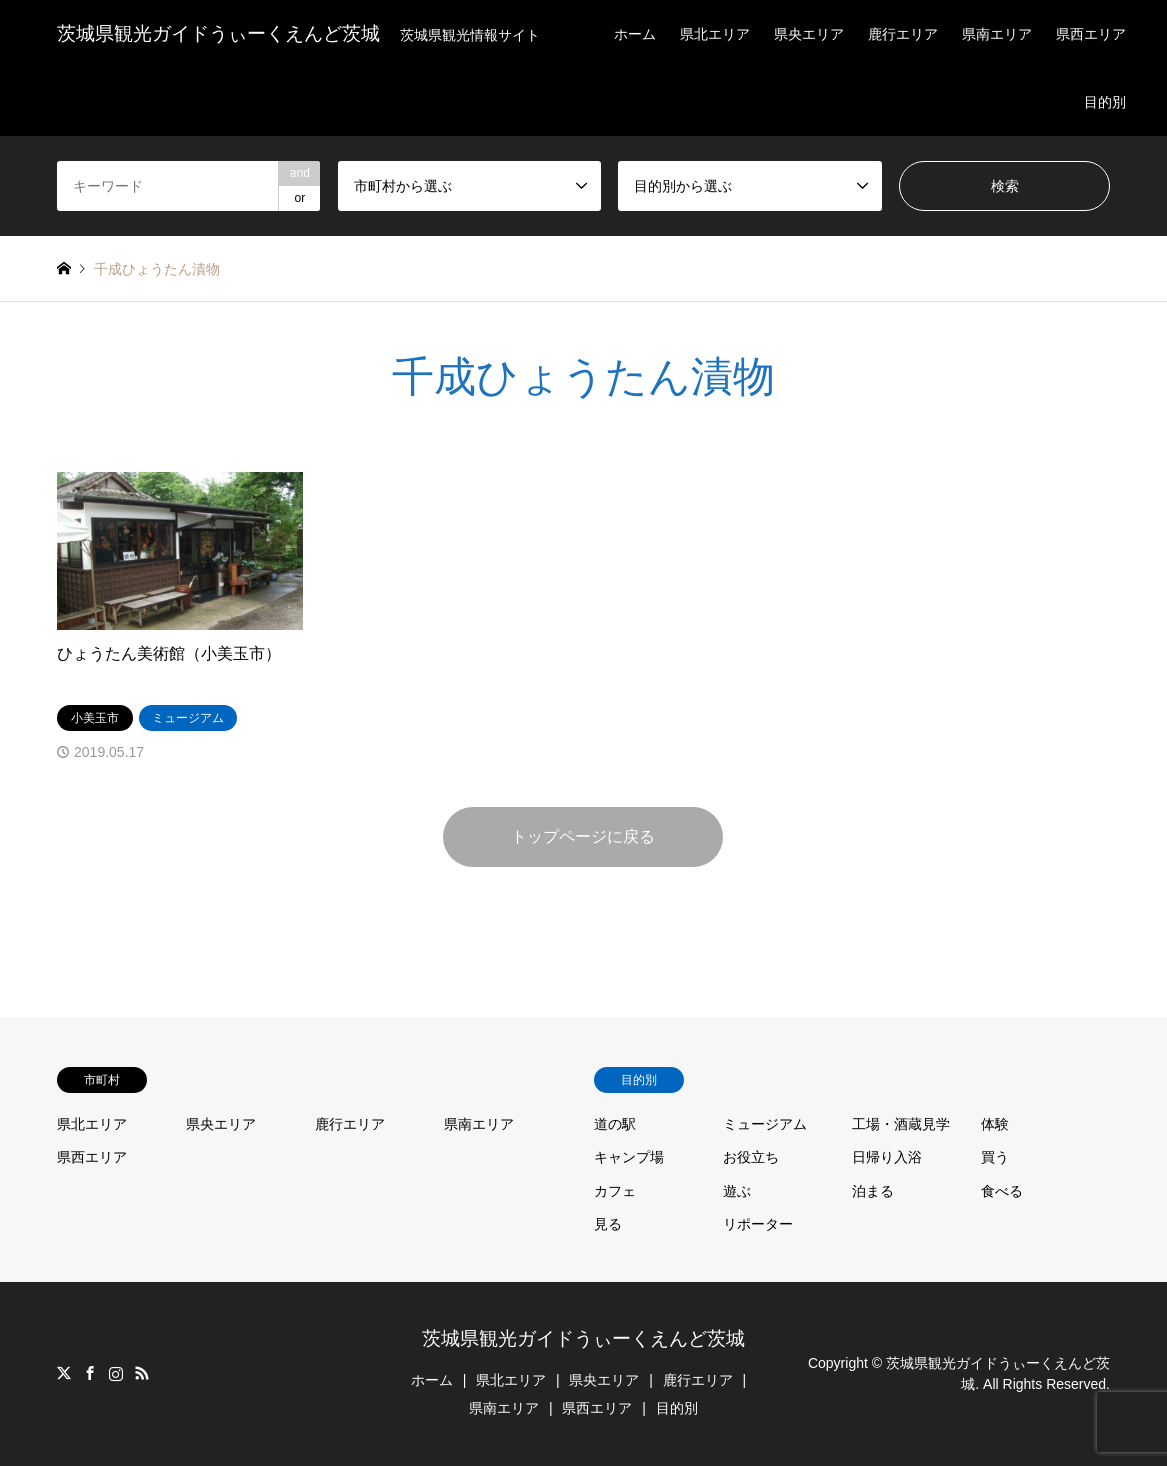 This screenshot has width=1167, height=1466. I want to click on リポーター, so click(758, 1224).